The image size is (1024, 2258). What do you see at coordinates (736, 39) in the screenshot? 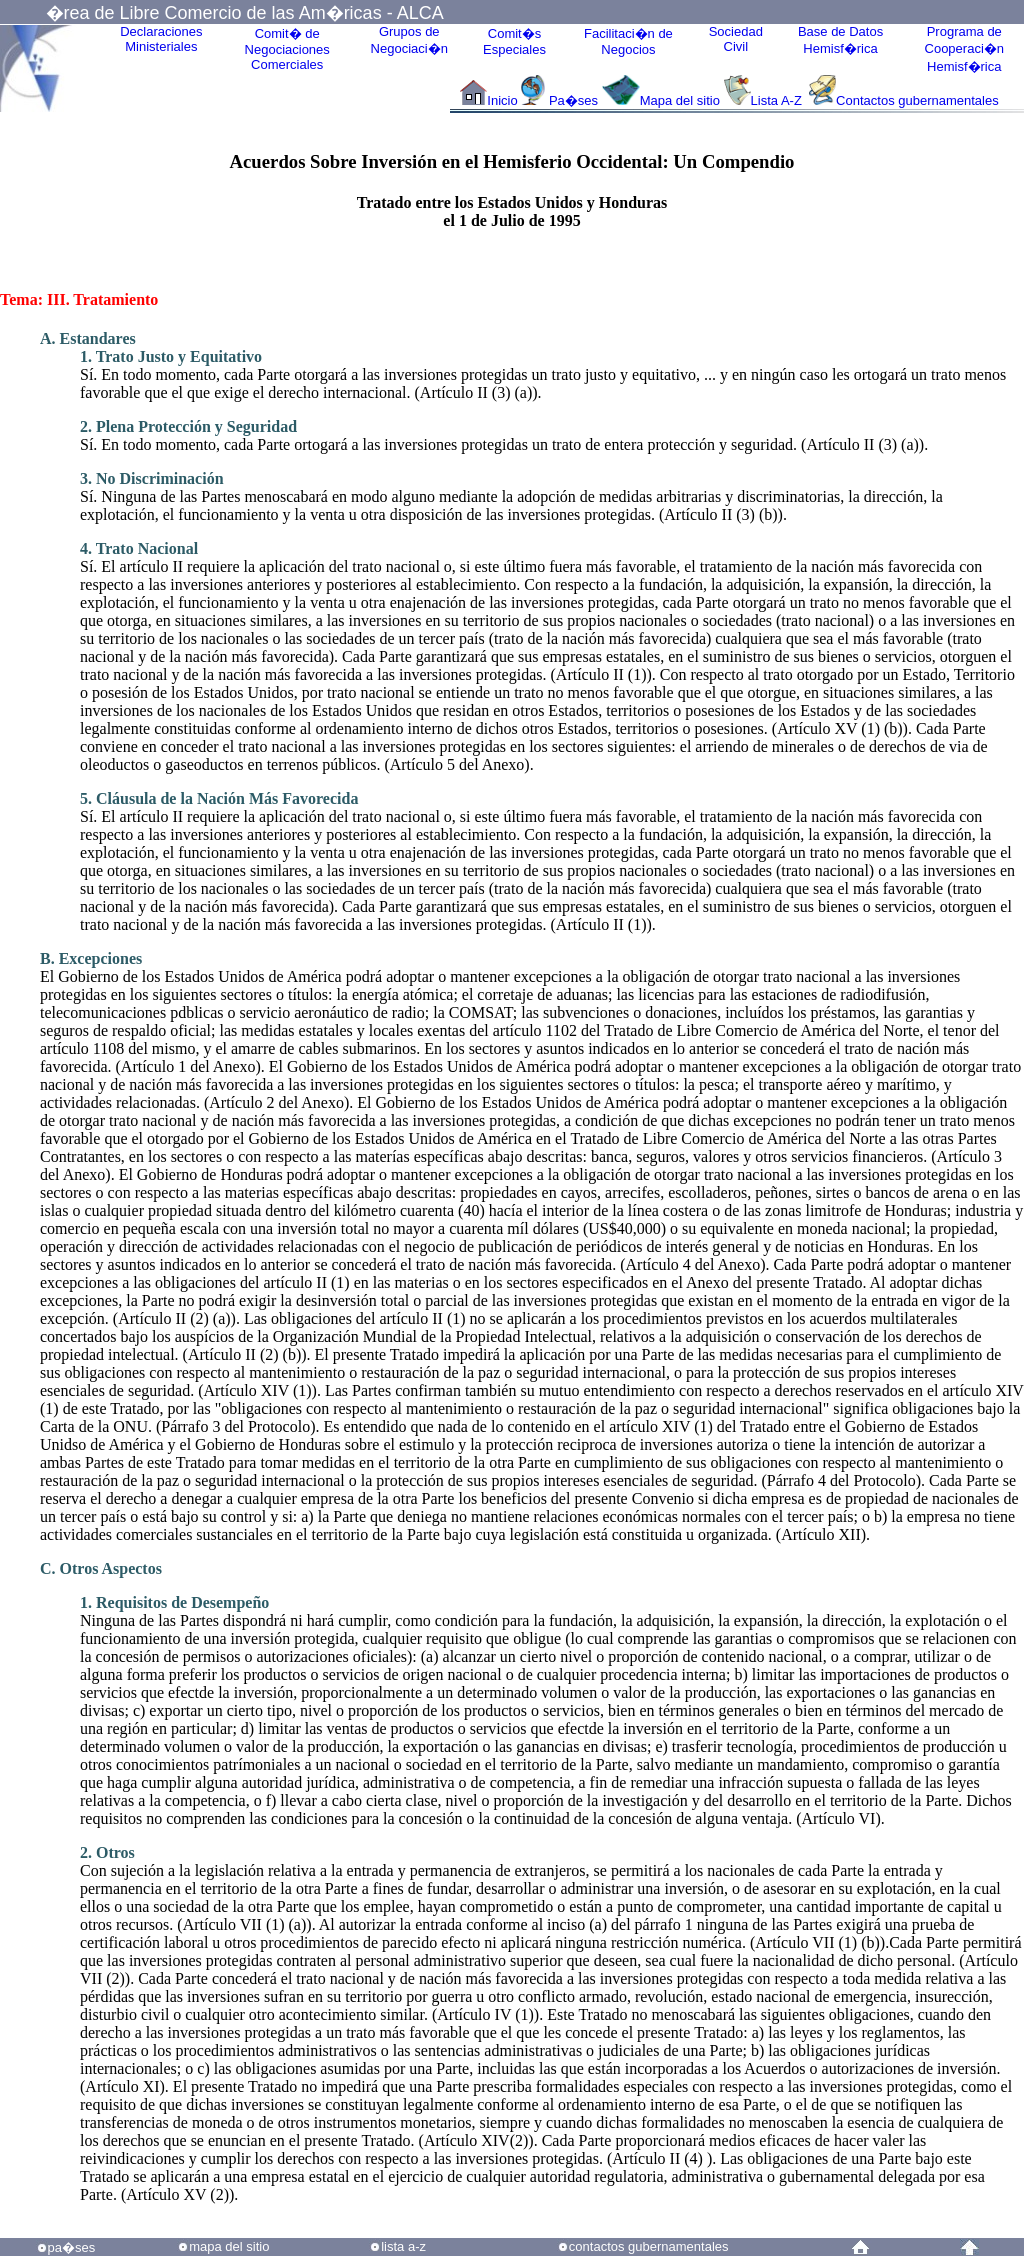
I see `Sociedad Civil` at bounding box center [736, 39].